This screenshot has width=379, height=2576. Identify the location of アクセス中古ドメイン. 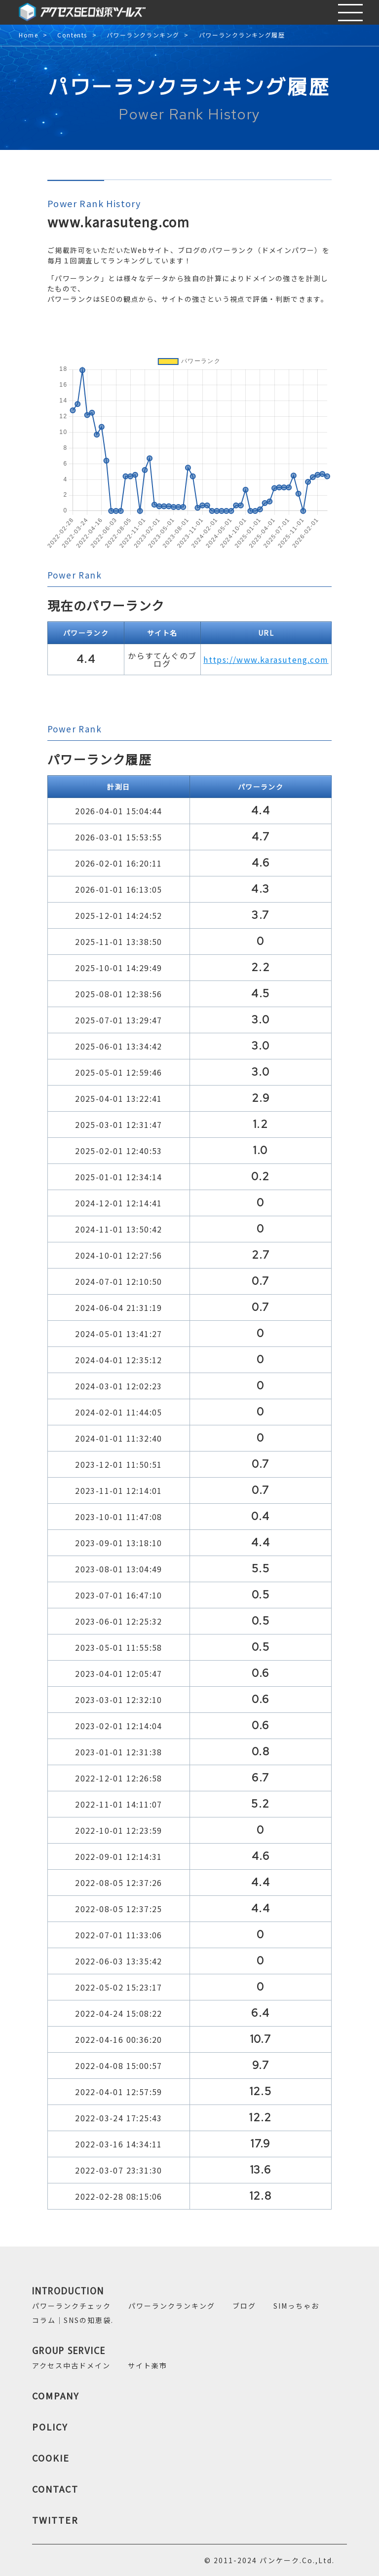
(71, 2365).